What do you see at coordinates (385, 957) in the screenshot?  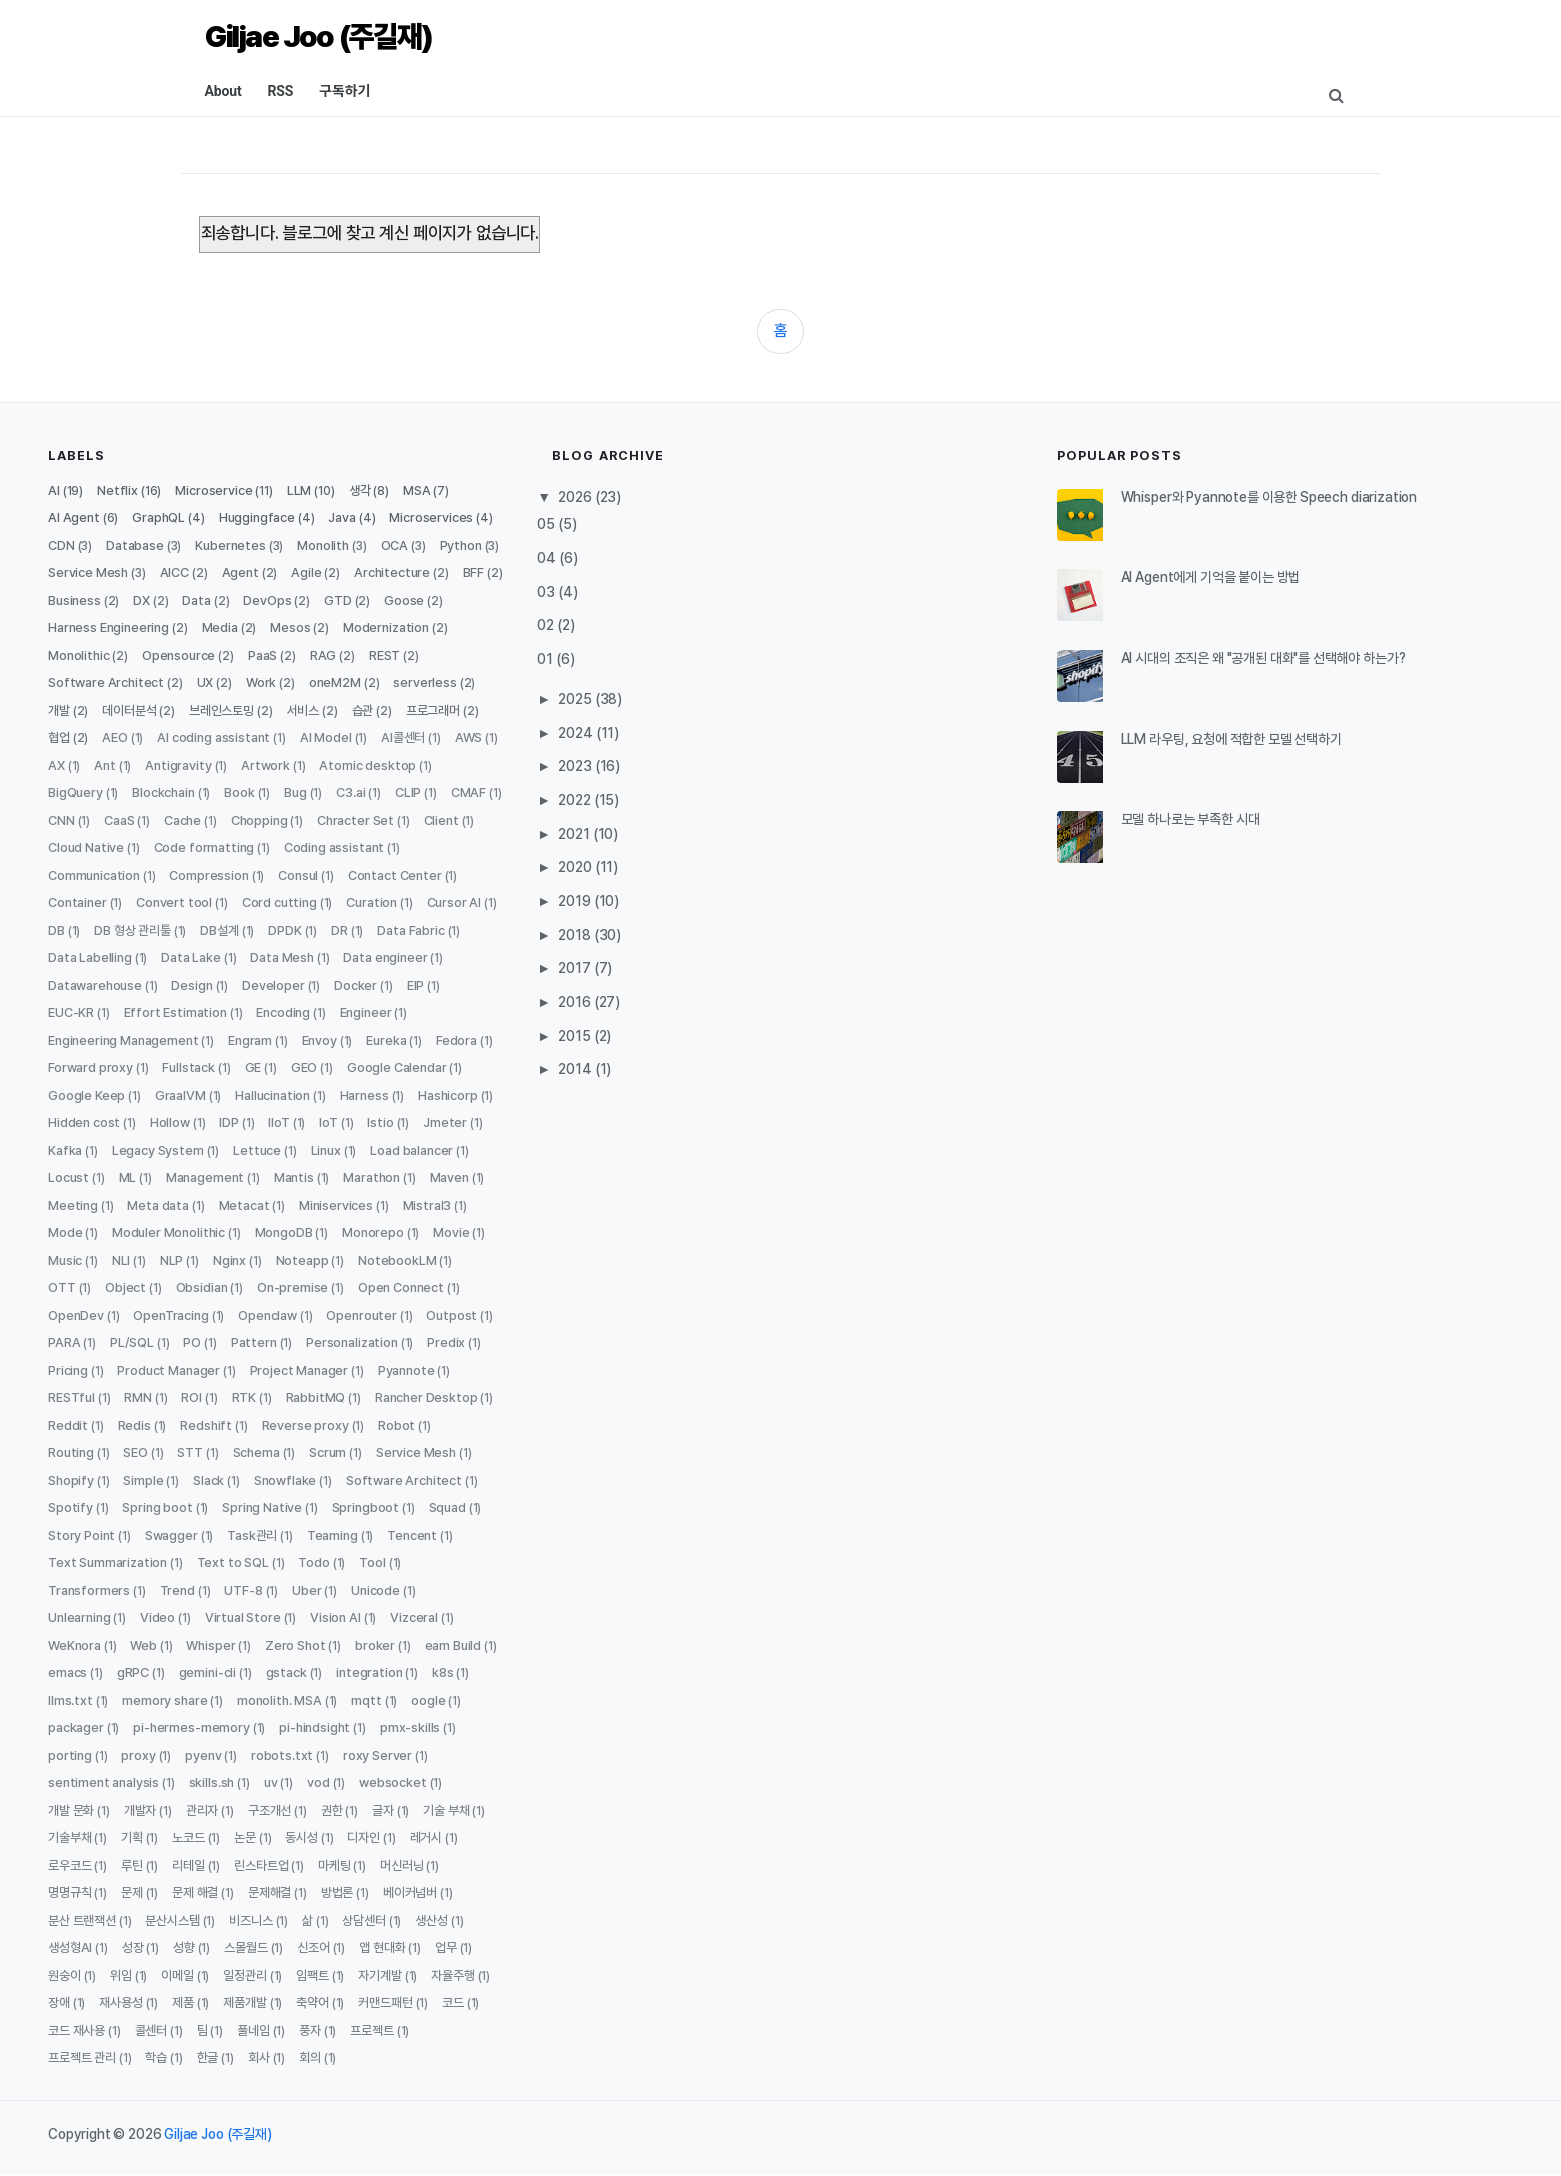 I see `Data engineer` at bounding box center [385, 957].